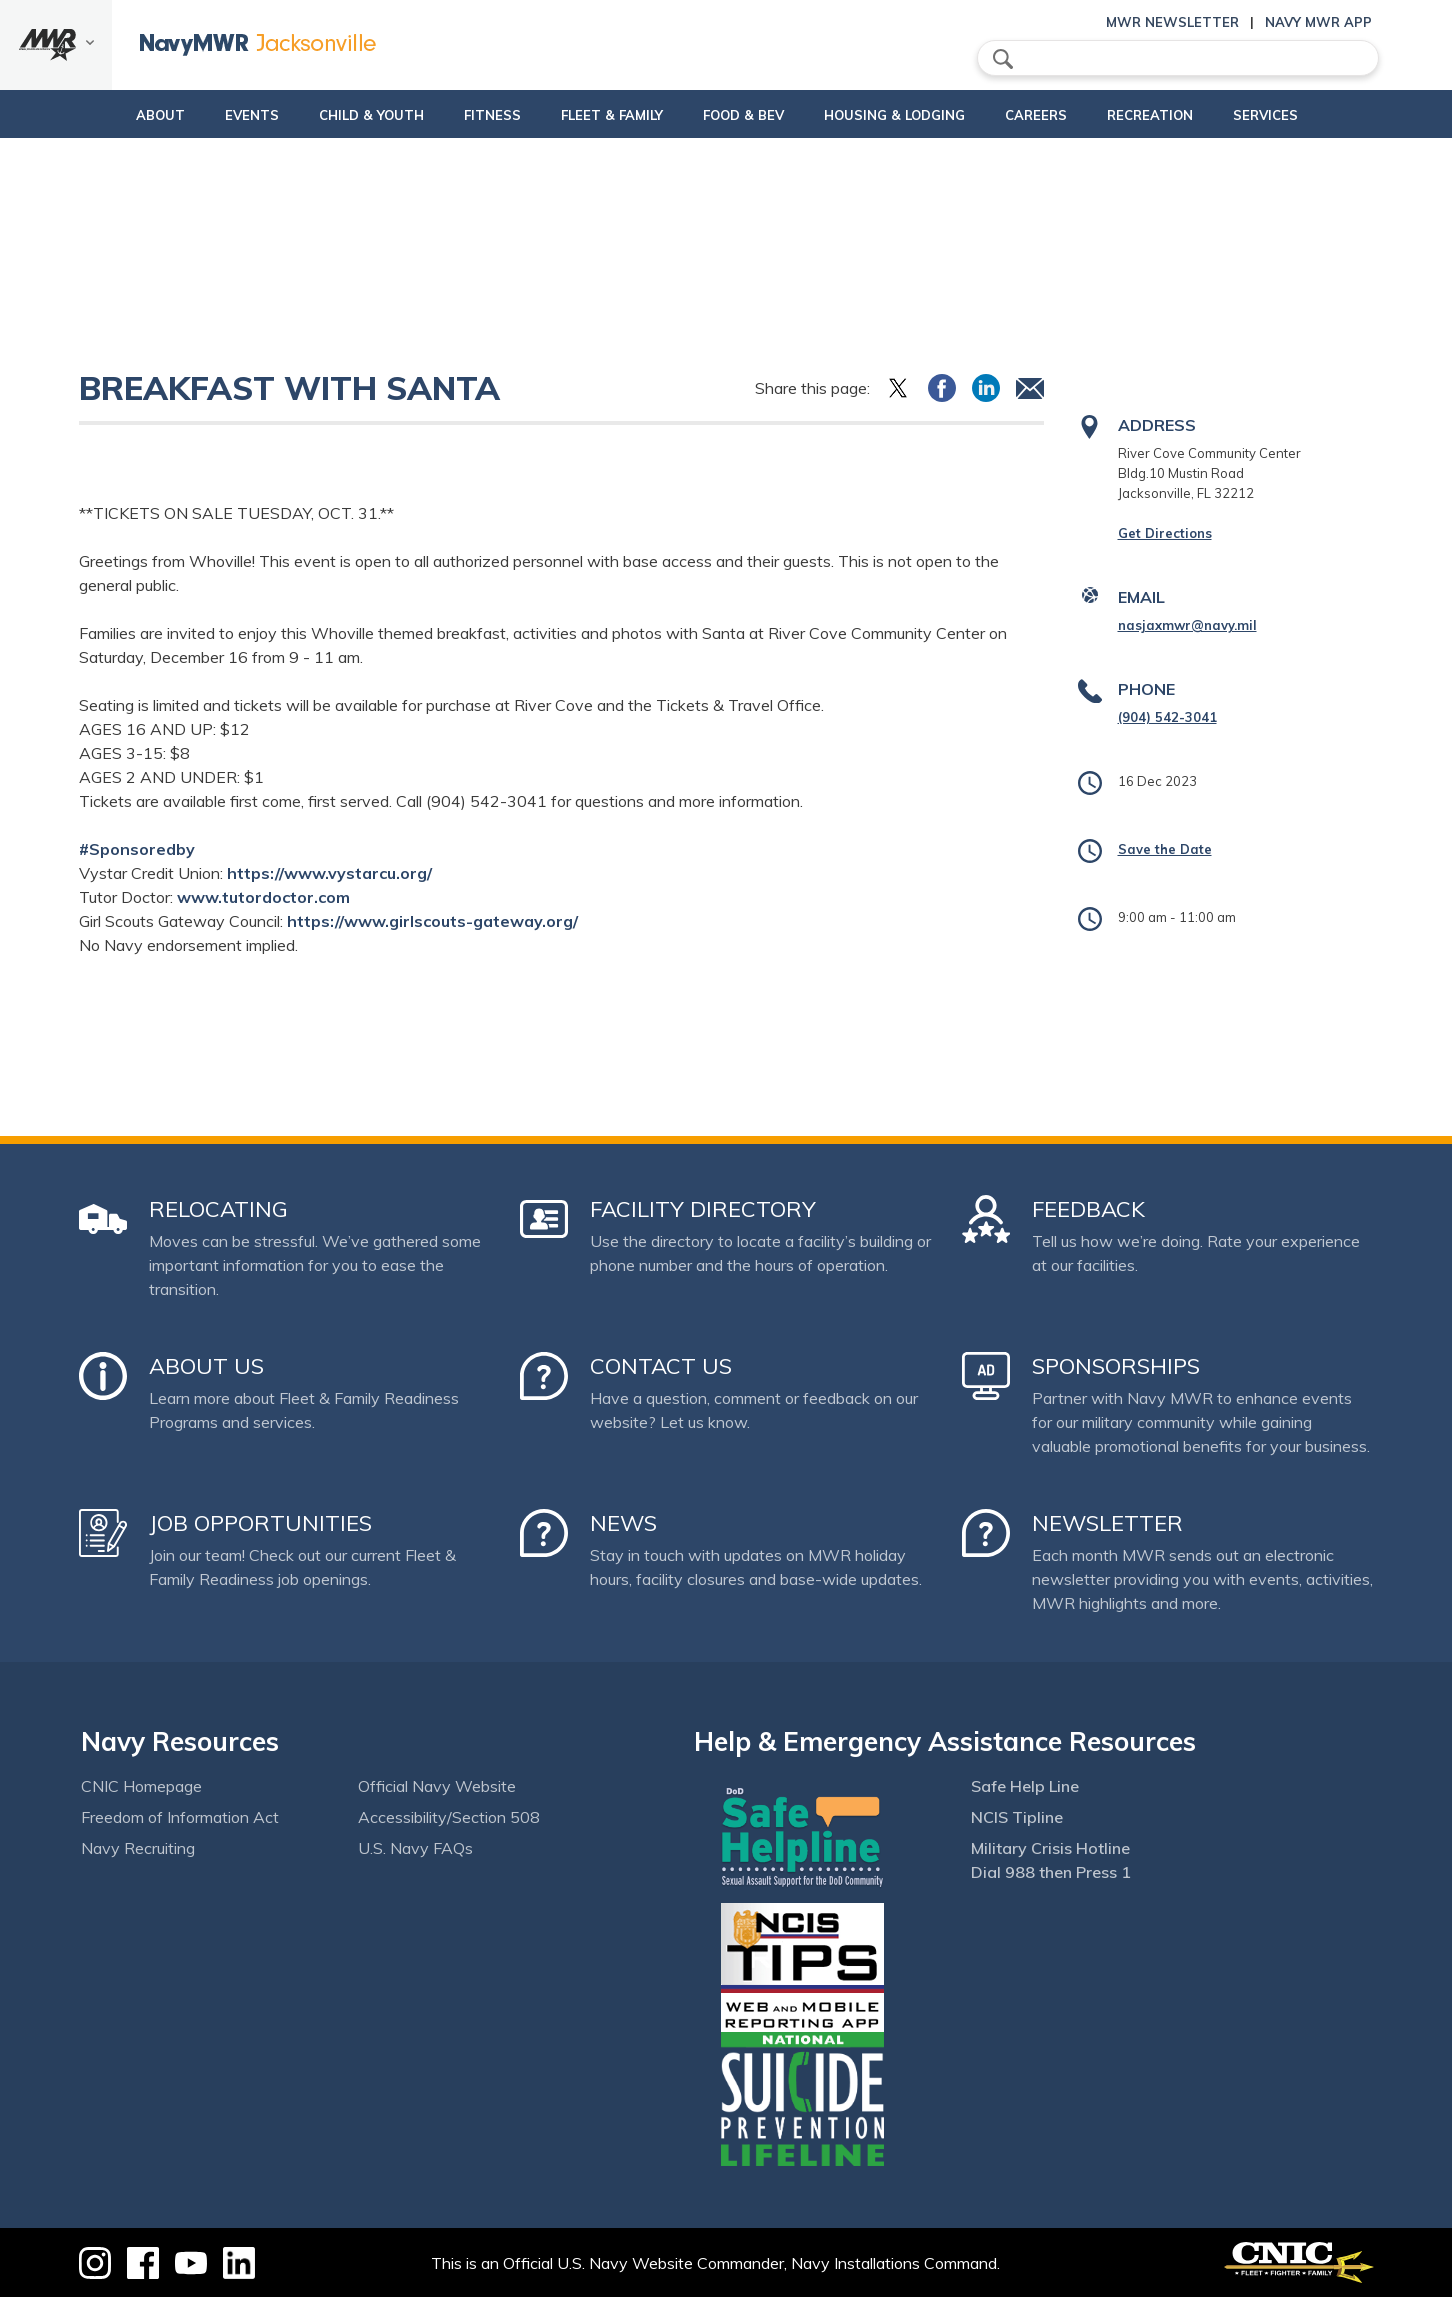 Image resolution: width=1452 pixels, height=2297 pixels. I want to click on Facility Directory, so click(703, 1209).